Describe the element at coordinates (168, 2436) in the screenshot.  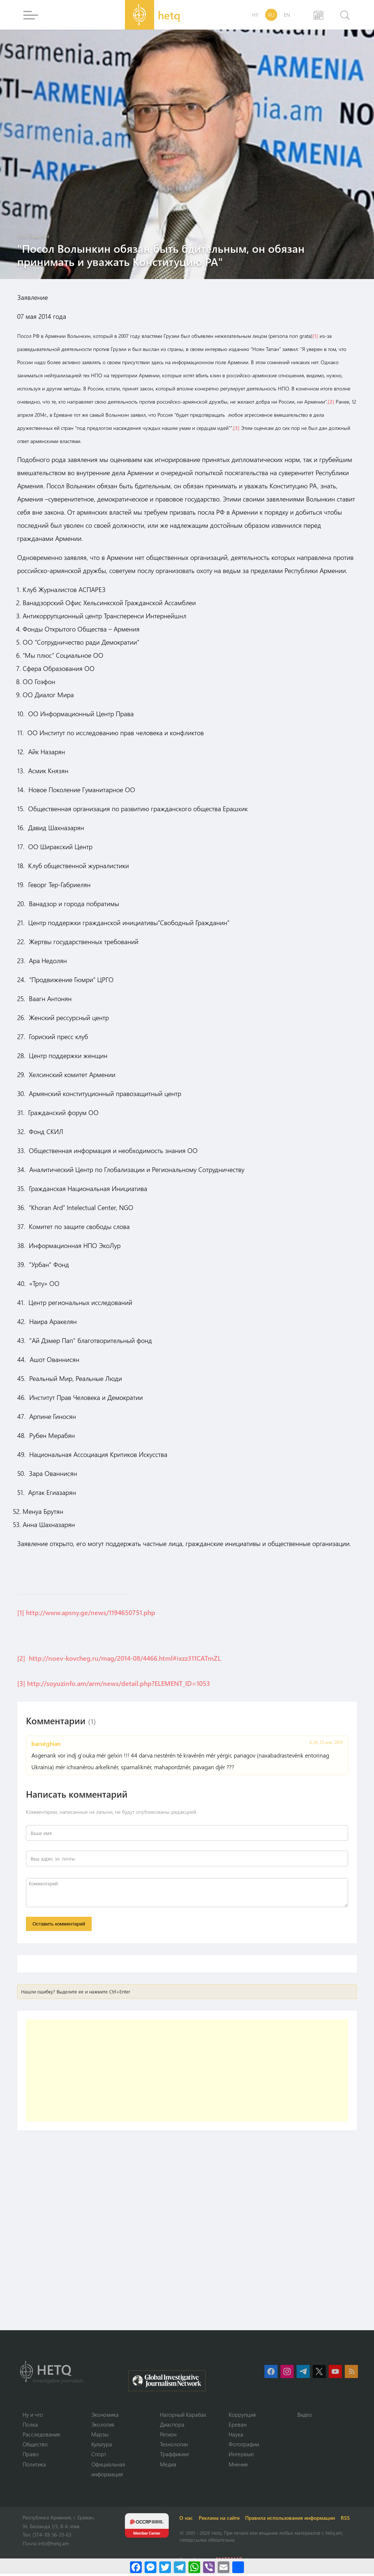
I see `Регион` at that location.